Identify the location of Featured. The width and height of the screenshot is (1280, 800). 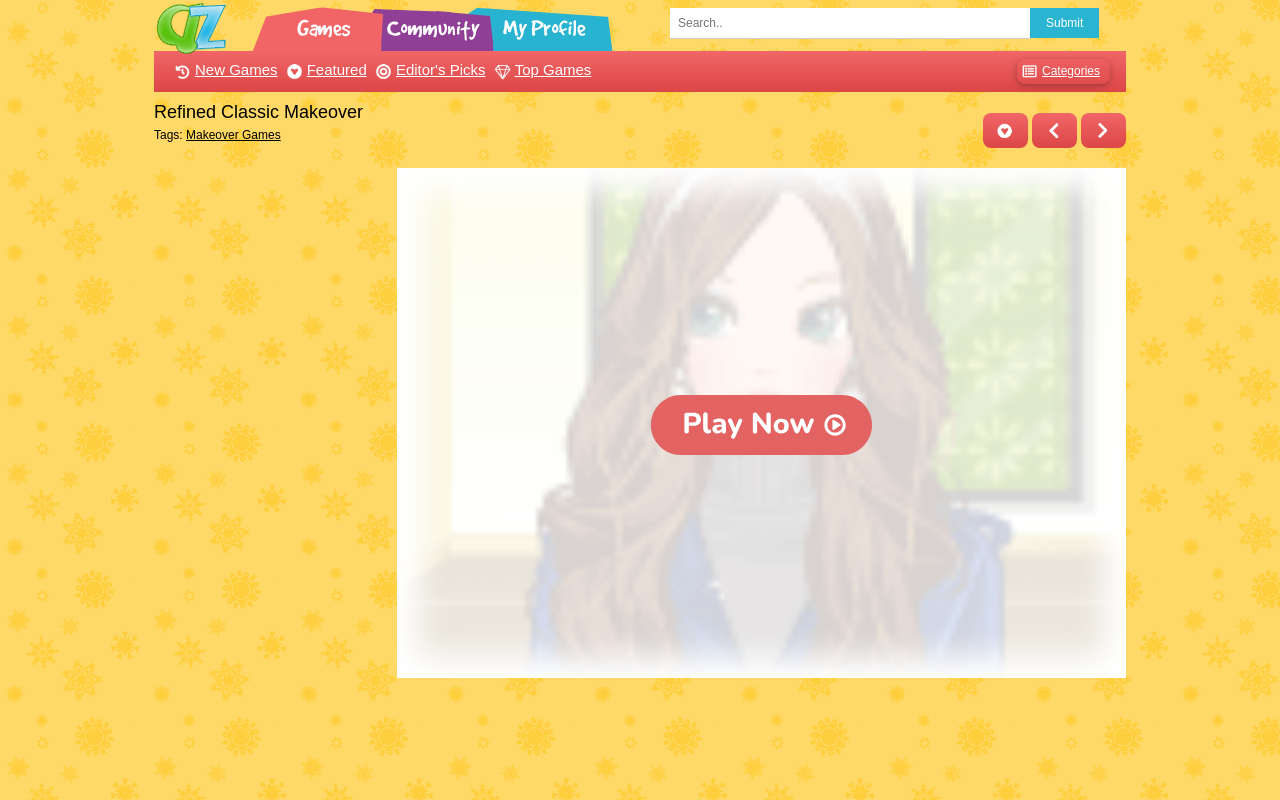
(324, 69).